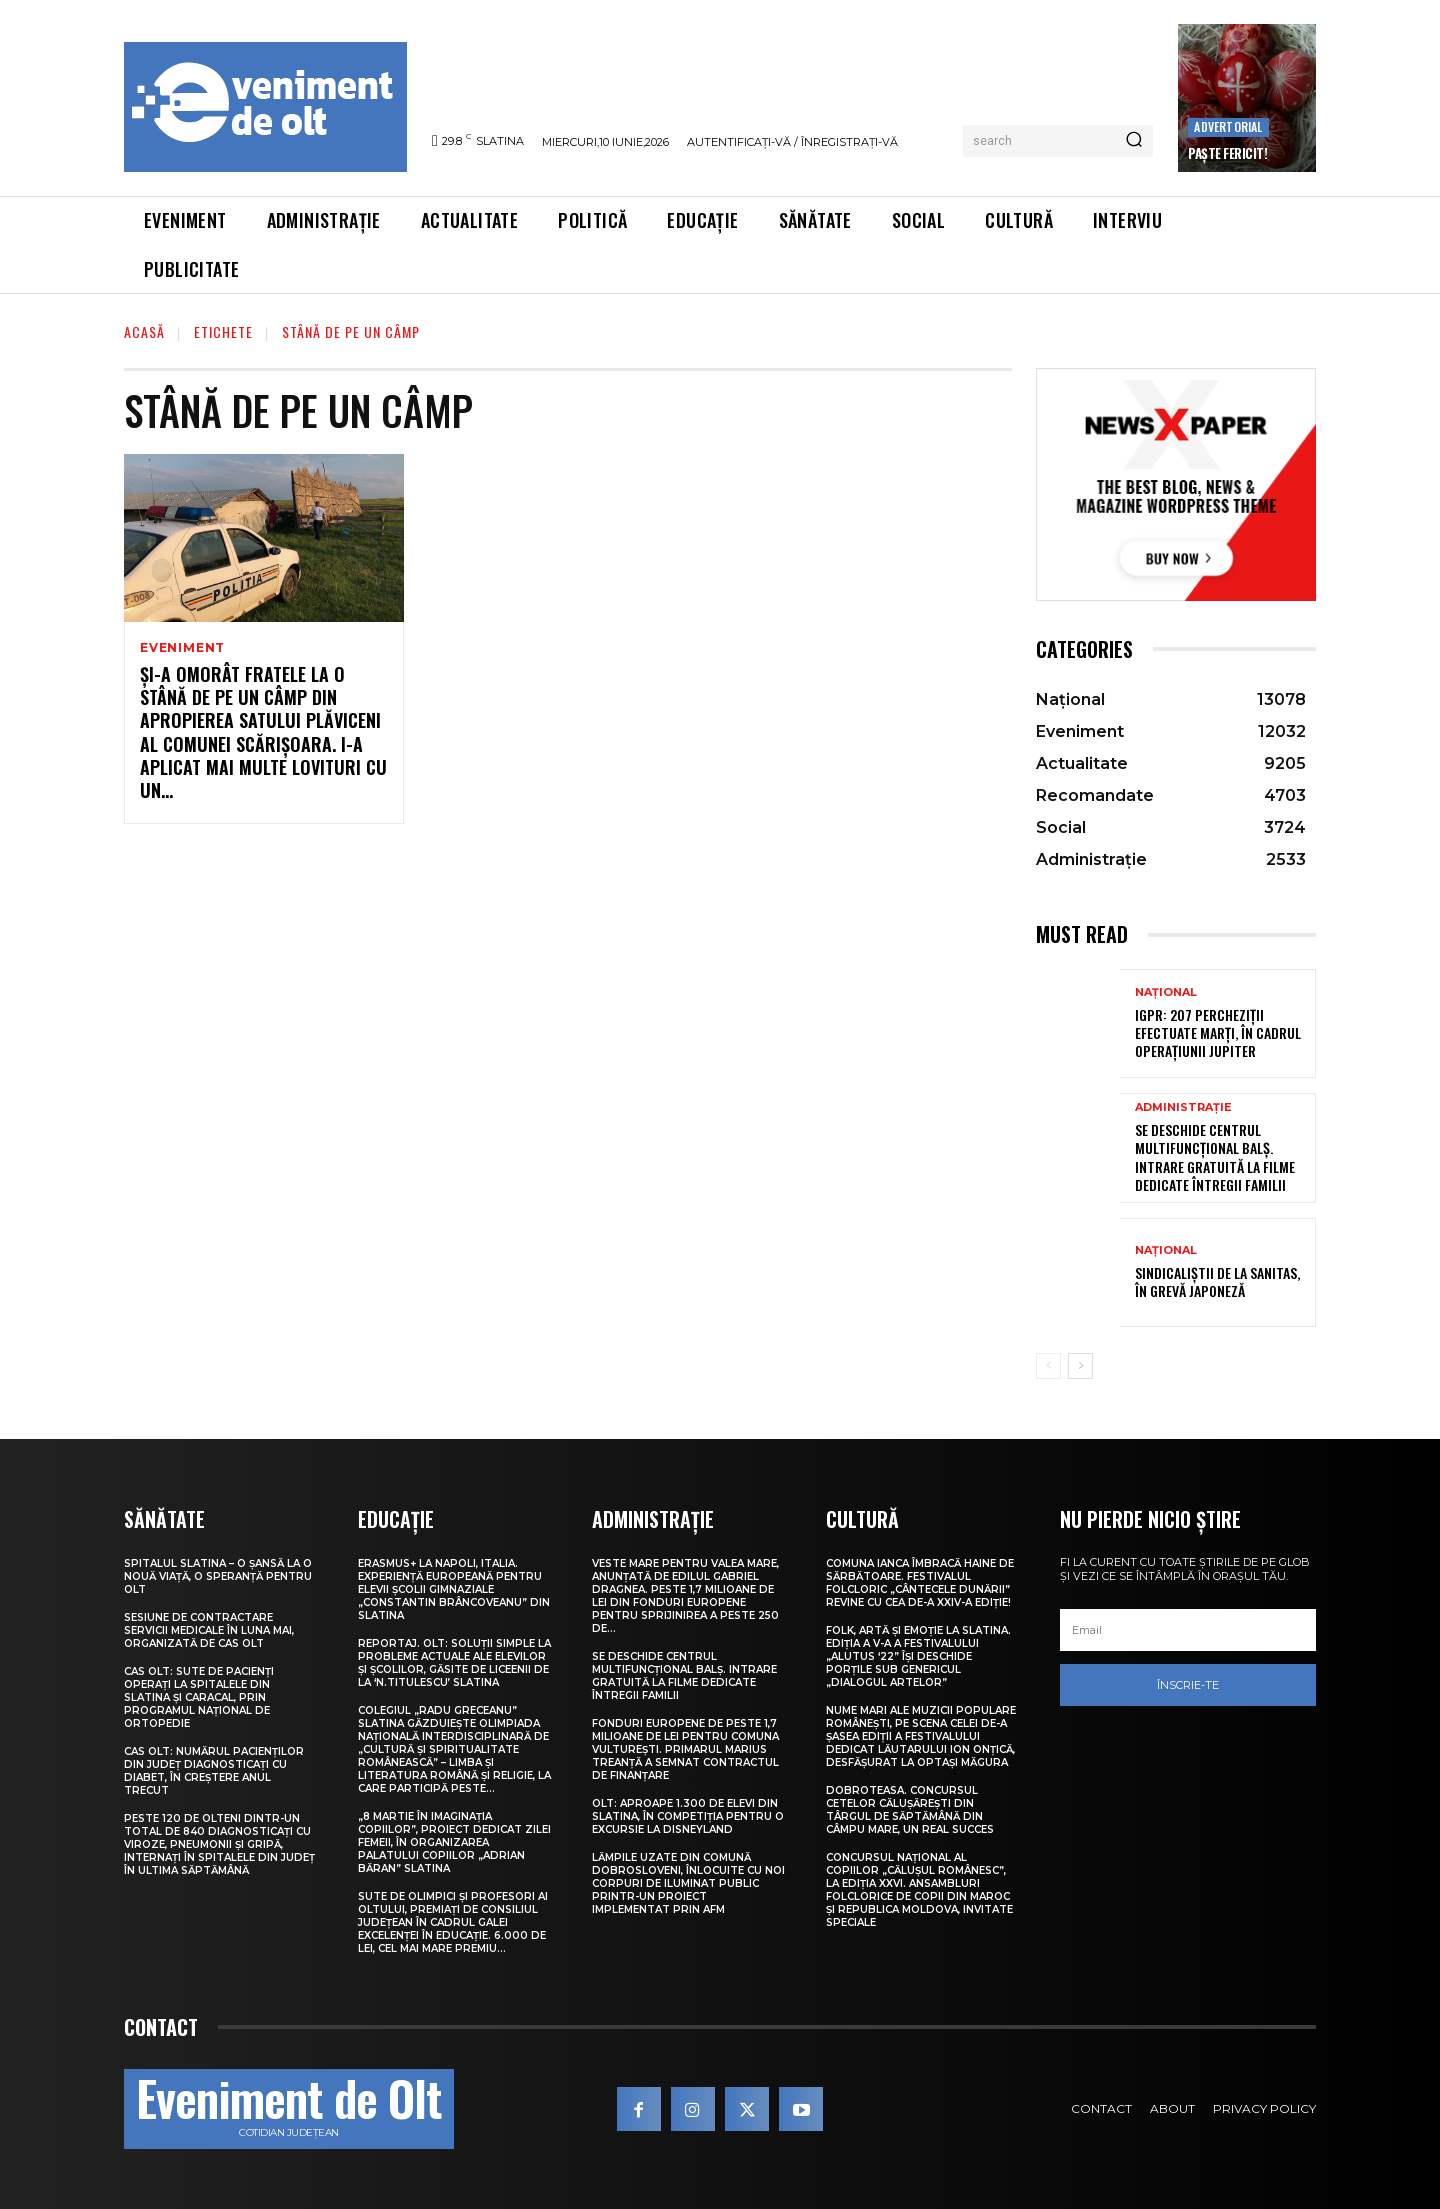 This screenshot has width=1440, height=2209. I want to click on Paște Fericit!, so click(1227, 153).